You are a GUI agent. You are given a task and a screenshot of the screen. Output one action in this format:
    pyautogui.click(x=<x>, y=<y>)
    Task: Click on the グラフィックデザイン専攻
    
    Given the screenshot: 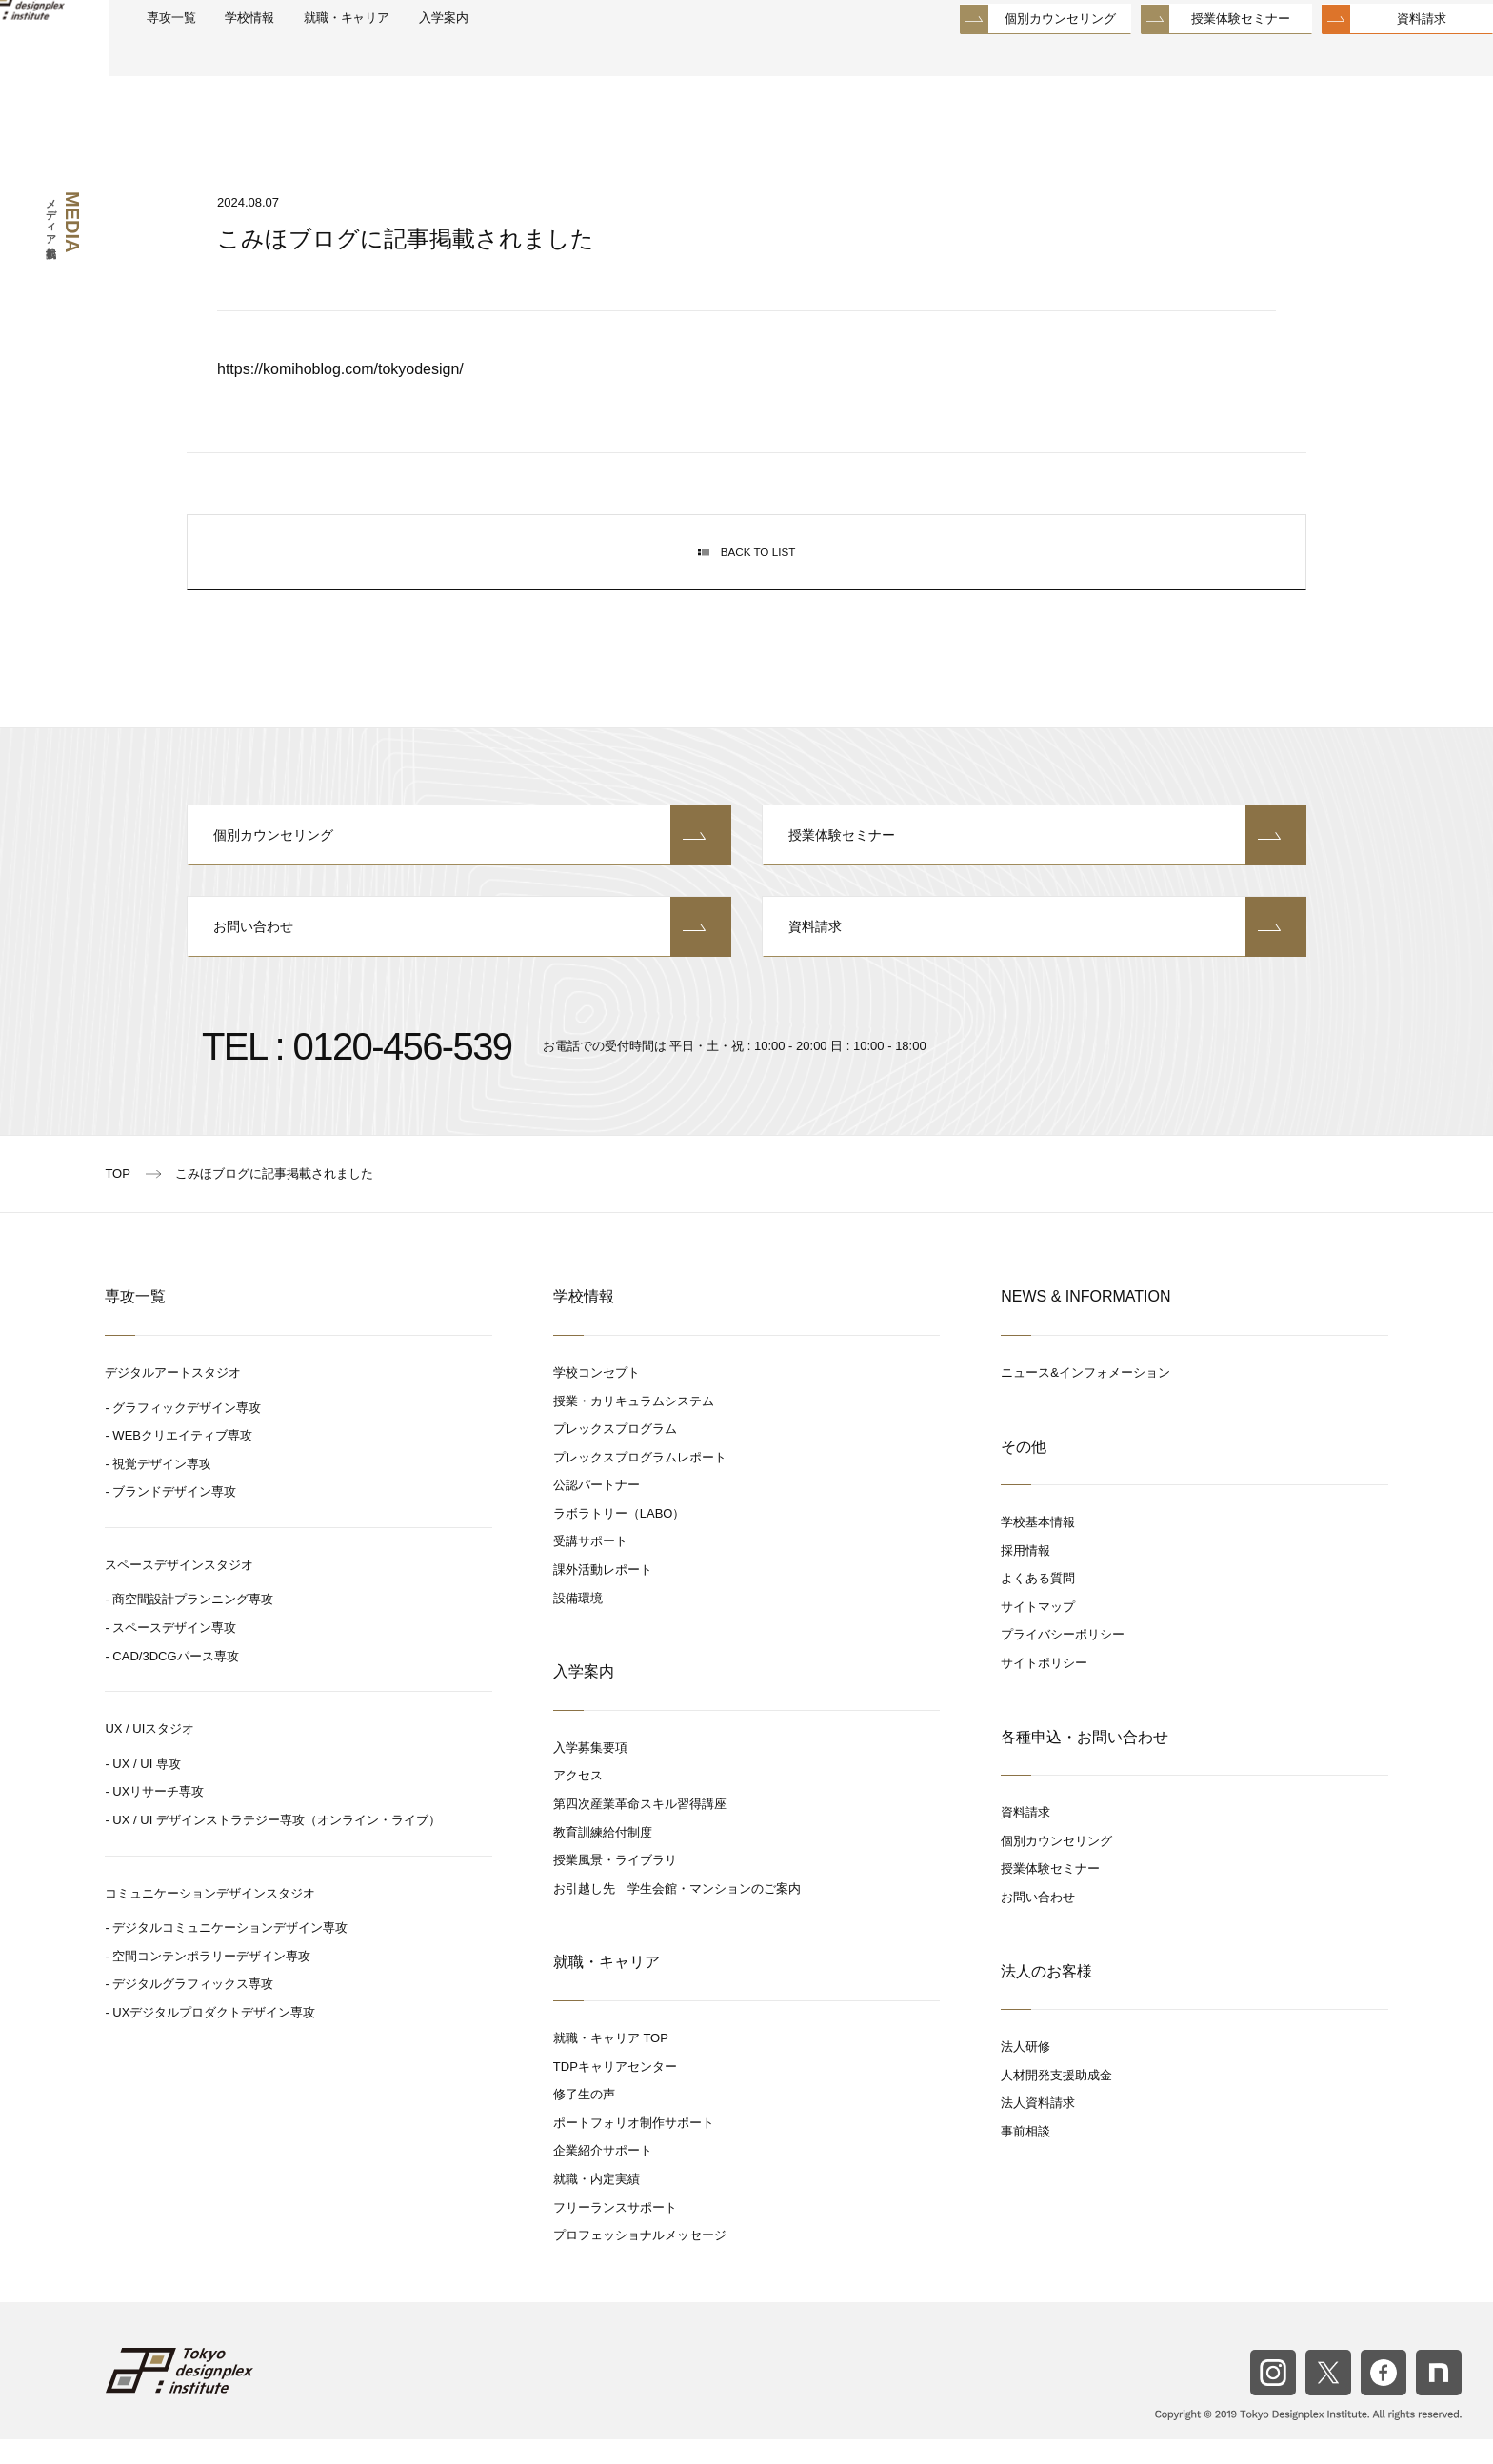 What is the action you would take?
    pyautogui.click(x=186, y=1432)
    